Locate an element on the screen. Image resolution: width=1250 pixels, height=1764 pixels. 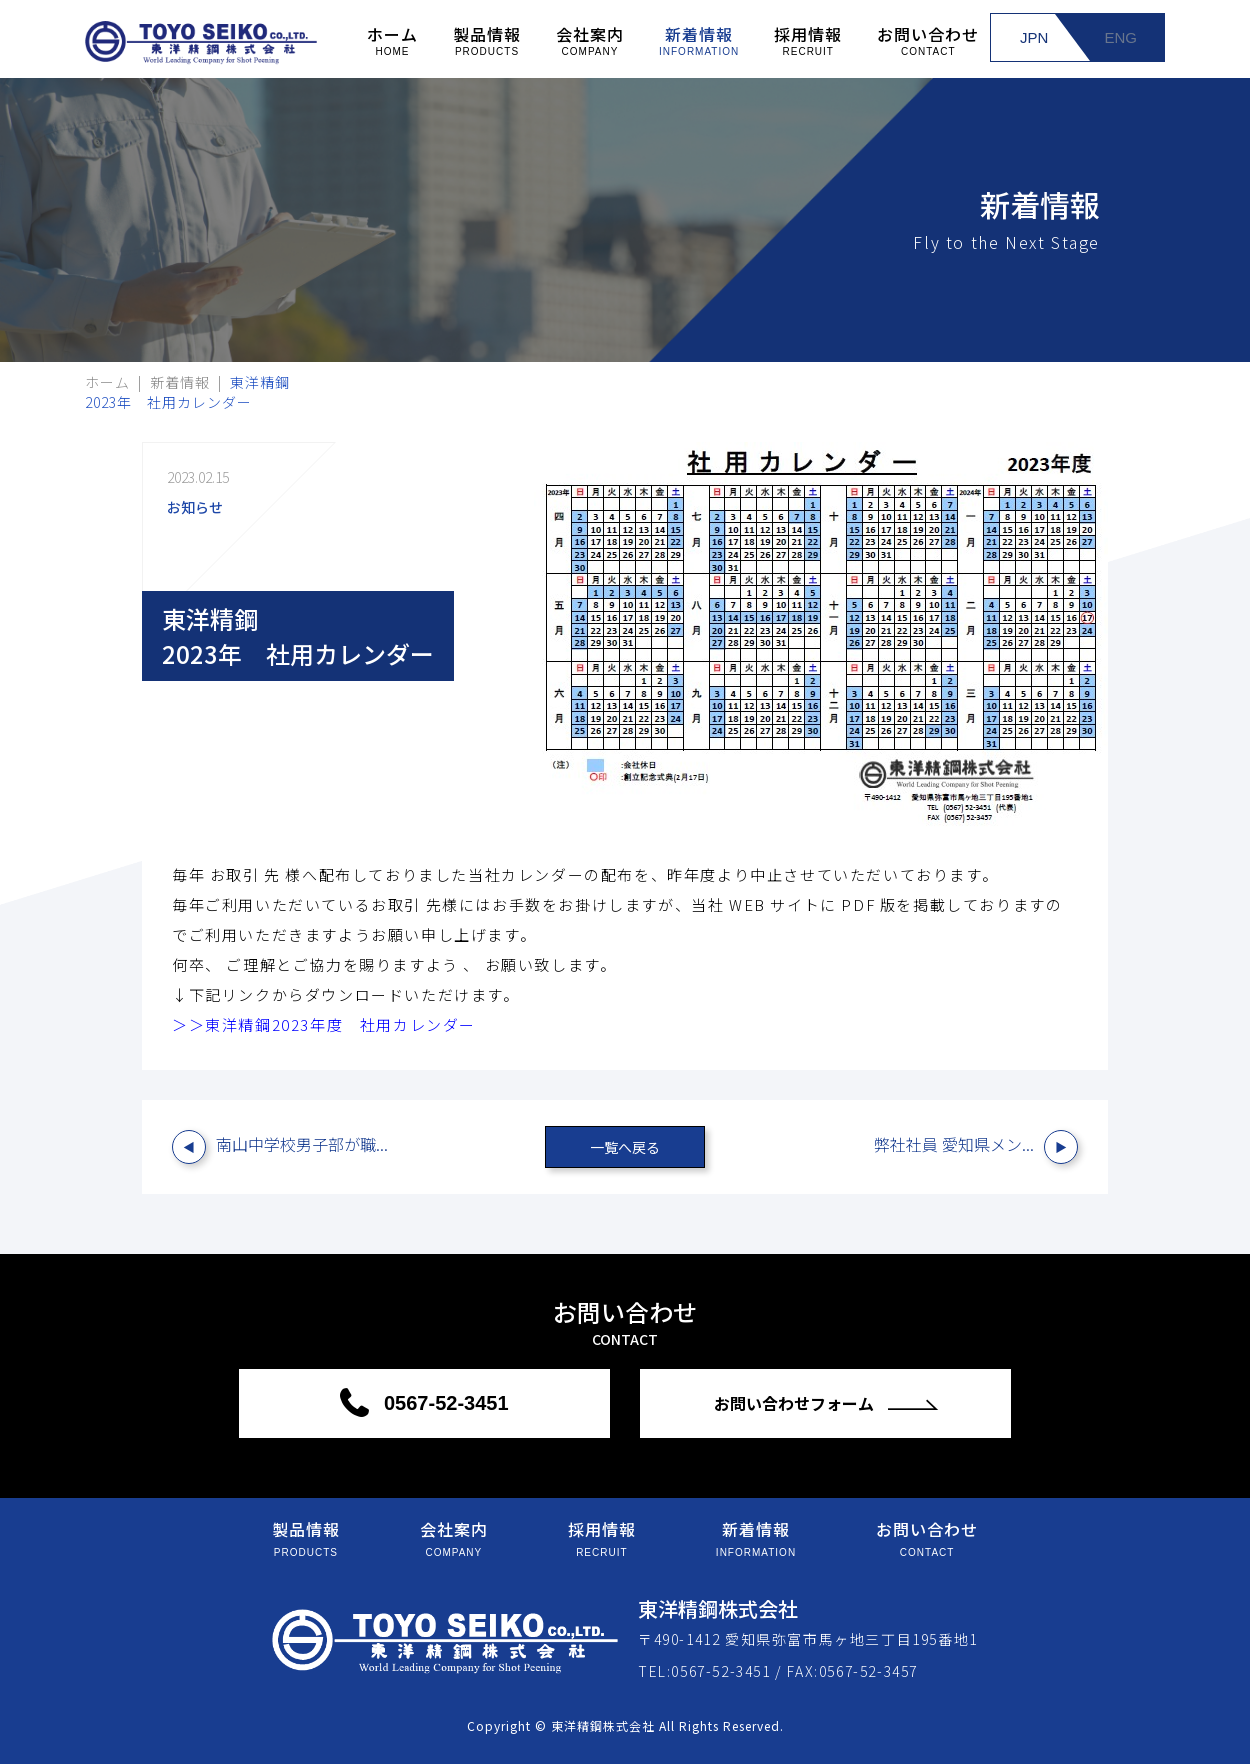
お問い合わせ is located at coordinates (928, 39).